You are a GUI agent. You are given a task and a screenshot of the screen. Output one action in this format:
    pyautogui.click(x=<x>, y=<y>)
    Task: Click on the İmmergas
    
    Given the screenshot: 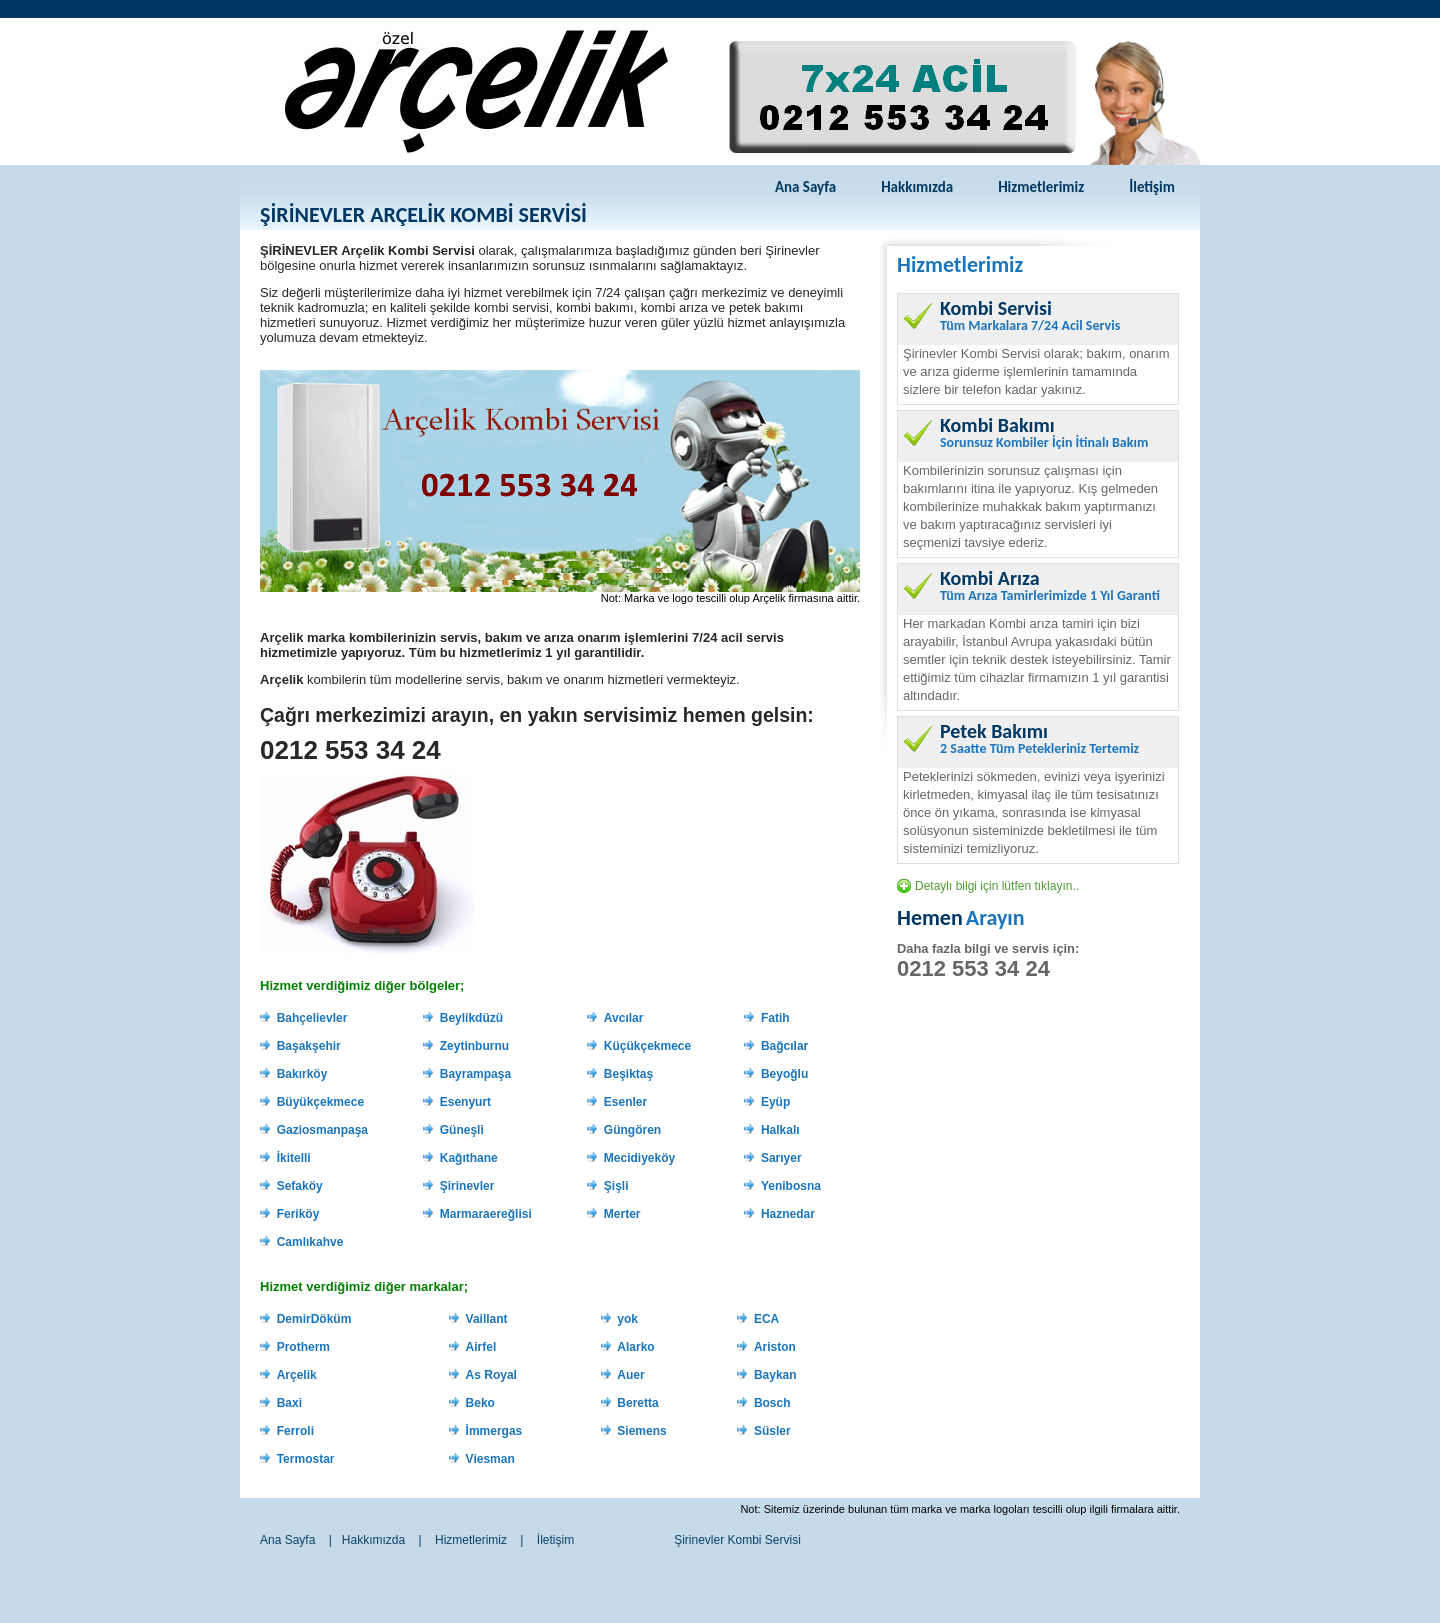 What is the action you would take?
    pyautogui.click(x=494, y=1431)
    